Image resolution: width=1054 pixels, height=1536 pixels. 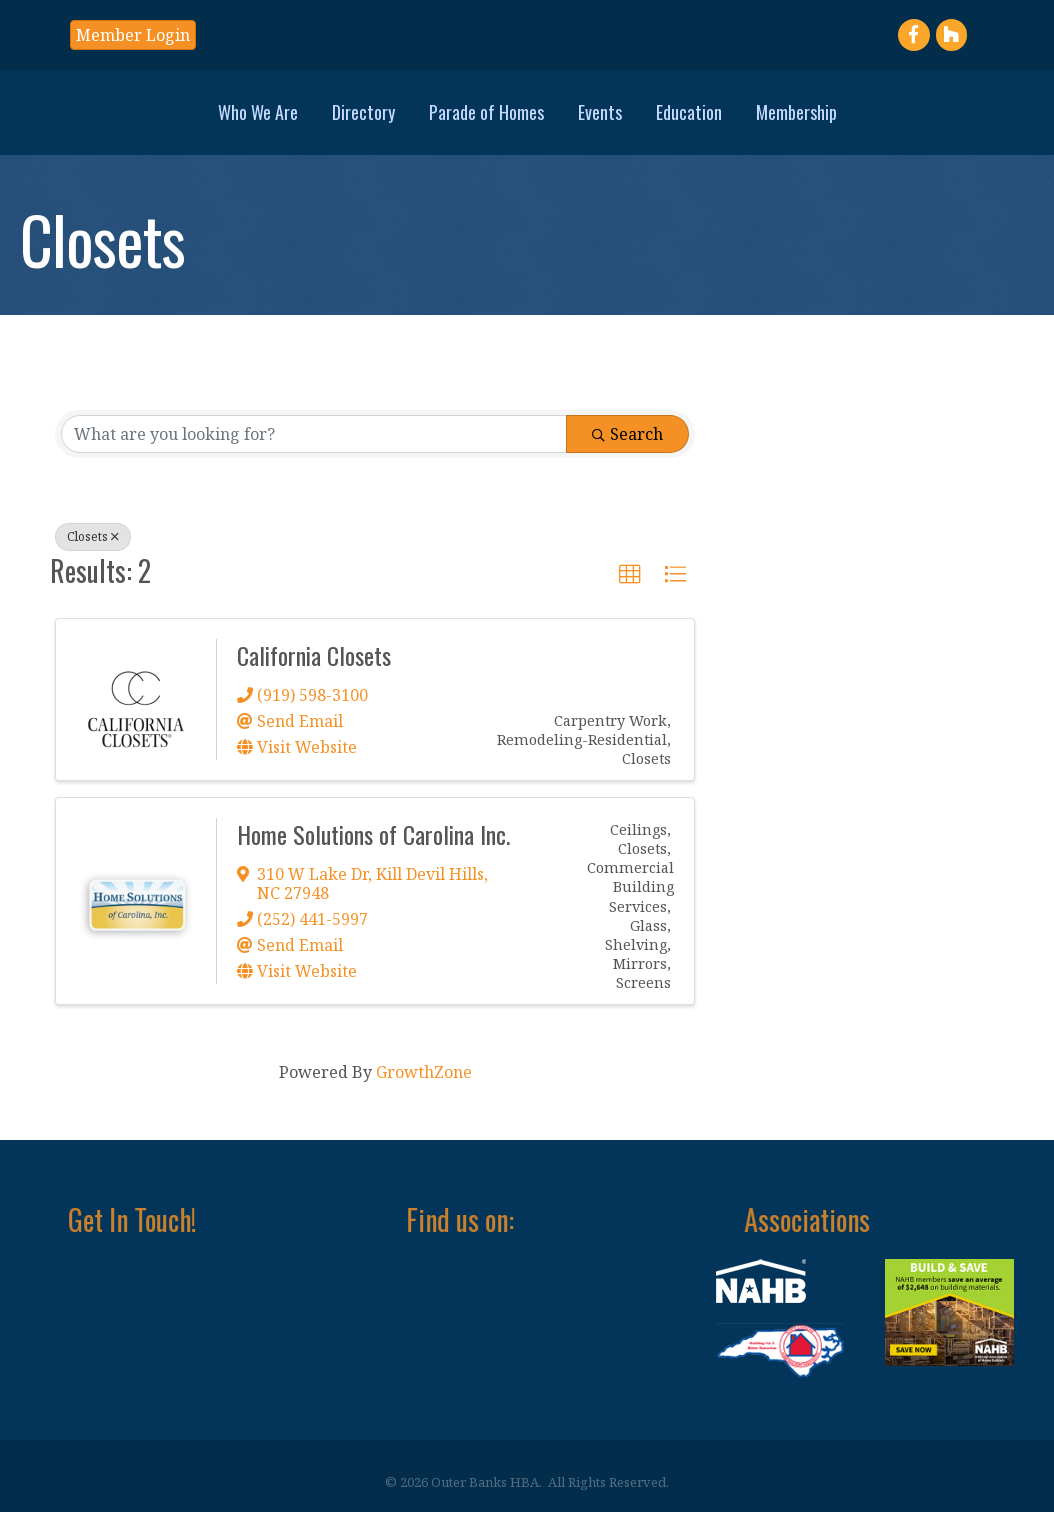 I want to click on Search [Search Submit], so click(x=627, y=458).